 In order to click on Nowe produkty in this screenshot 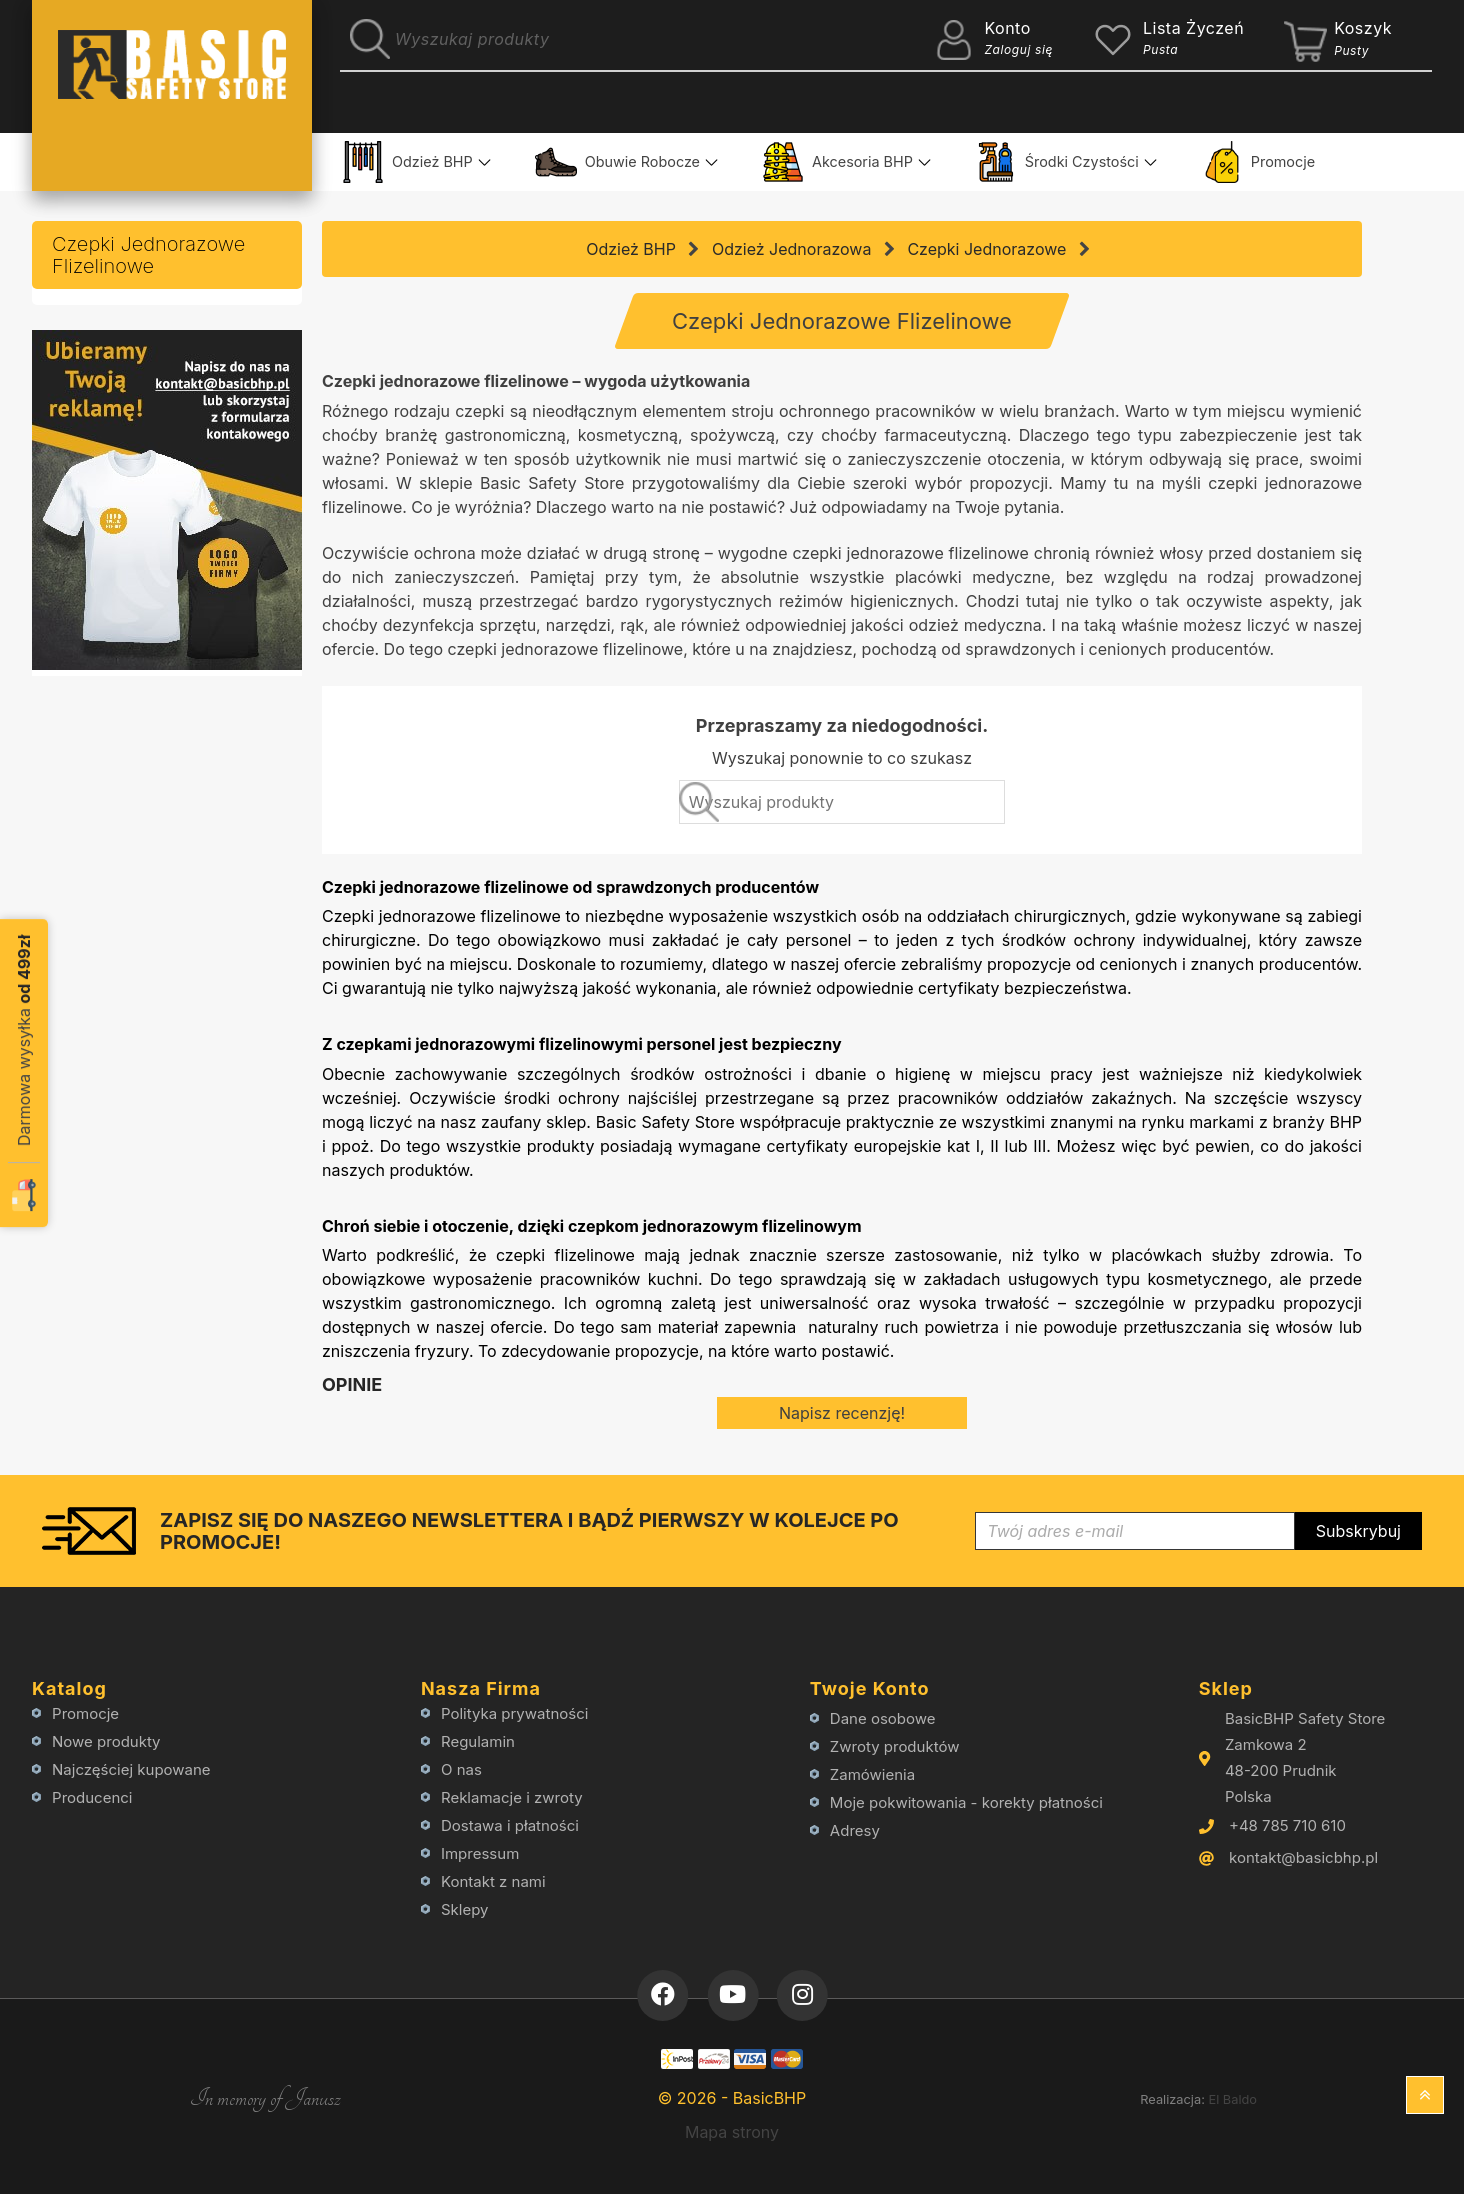, I will do `click(106, 1741)`.